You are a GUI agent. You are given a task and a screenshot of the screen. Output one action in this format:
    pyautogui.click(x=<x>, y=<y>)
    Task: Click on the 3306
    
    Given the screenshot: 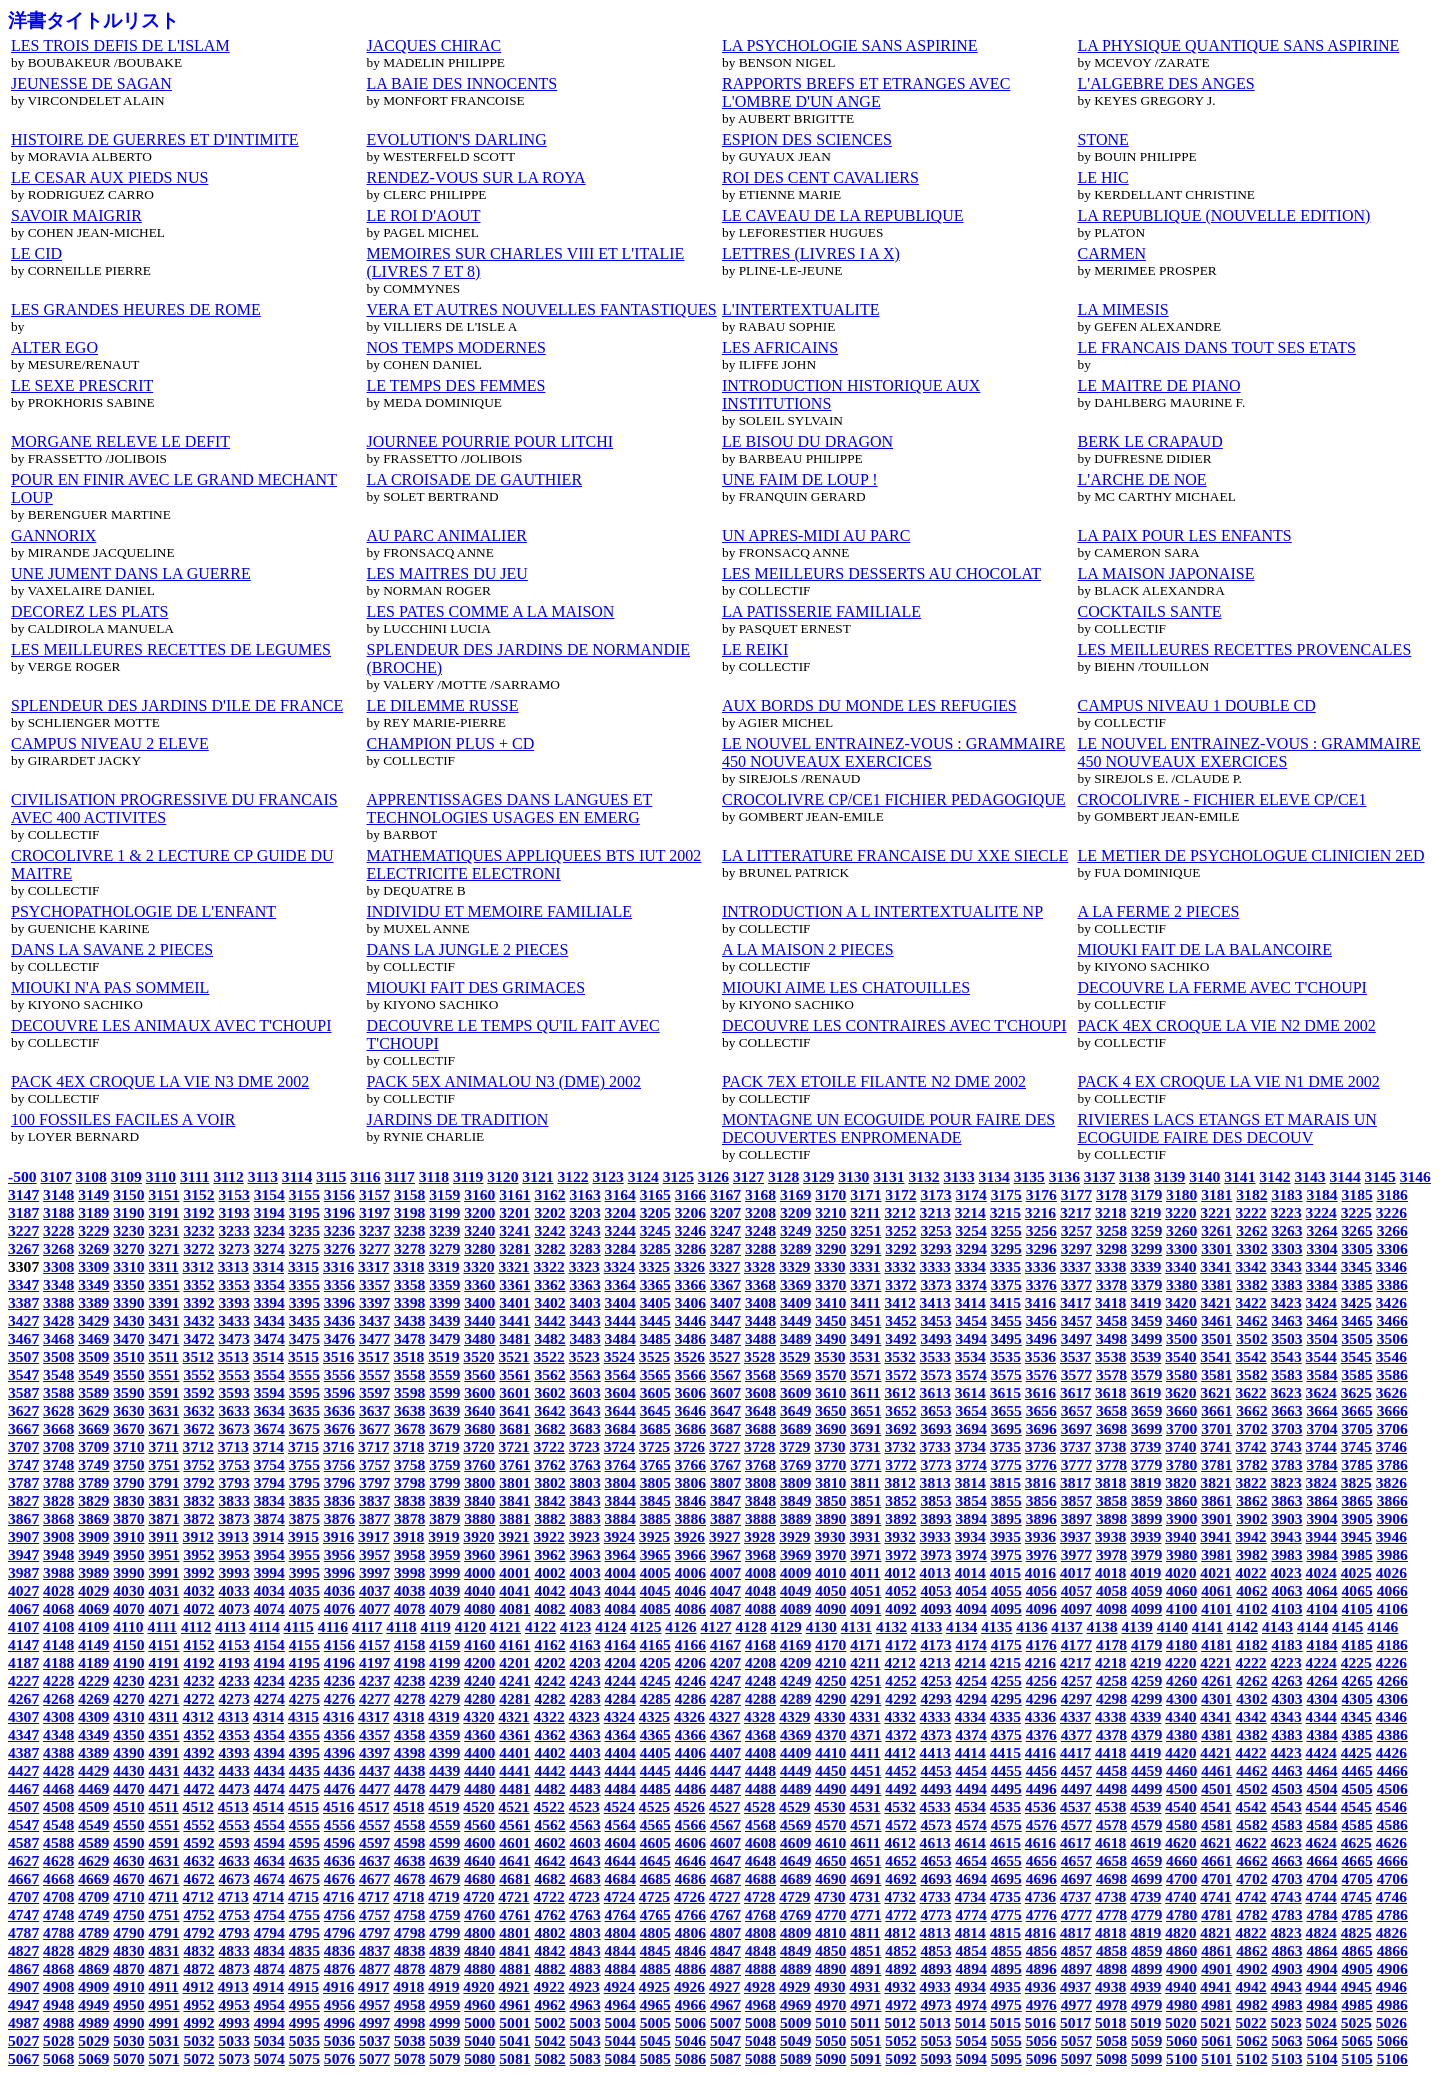 What is the action you would take?
    pyautogui.click(x=1392, y=1248)
    